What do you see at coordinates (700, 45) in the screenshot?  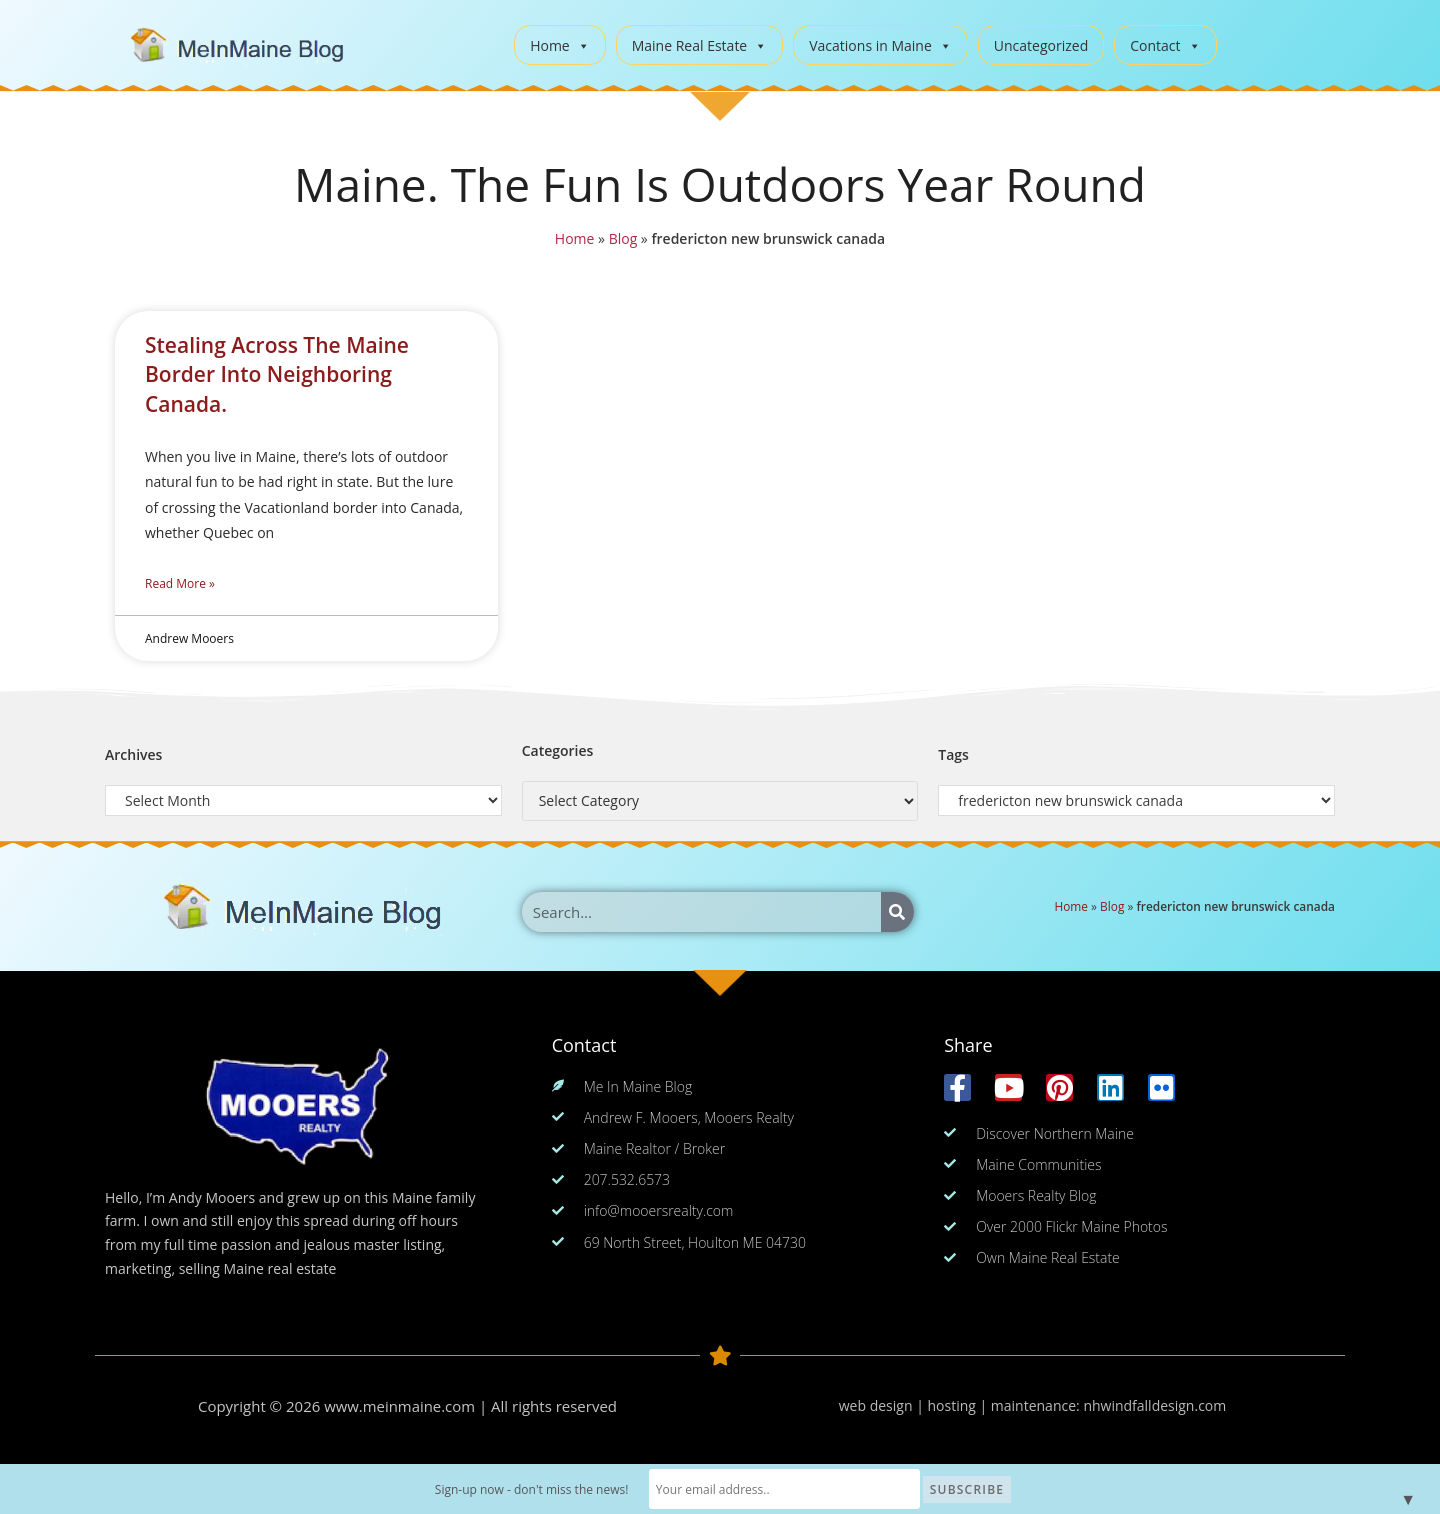 I see `Maine Real Estate` at bounding box center [700, 45].